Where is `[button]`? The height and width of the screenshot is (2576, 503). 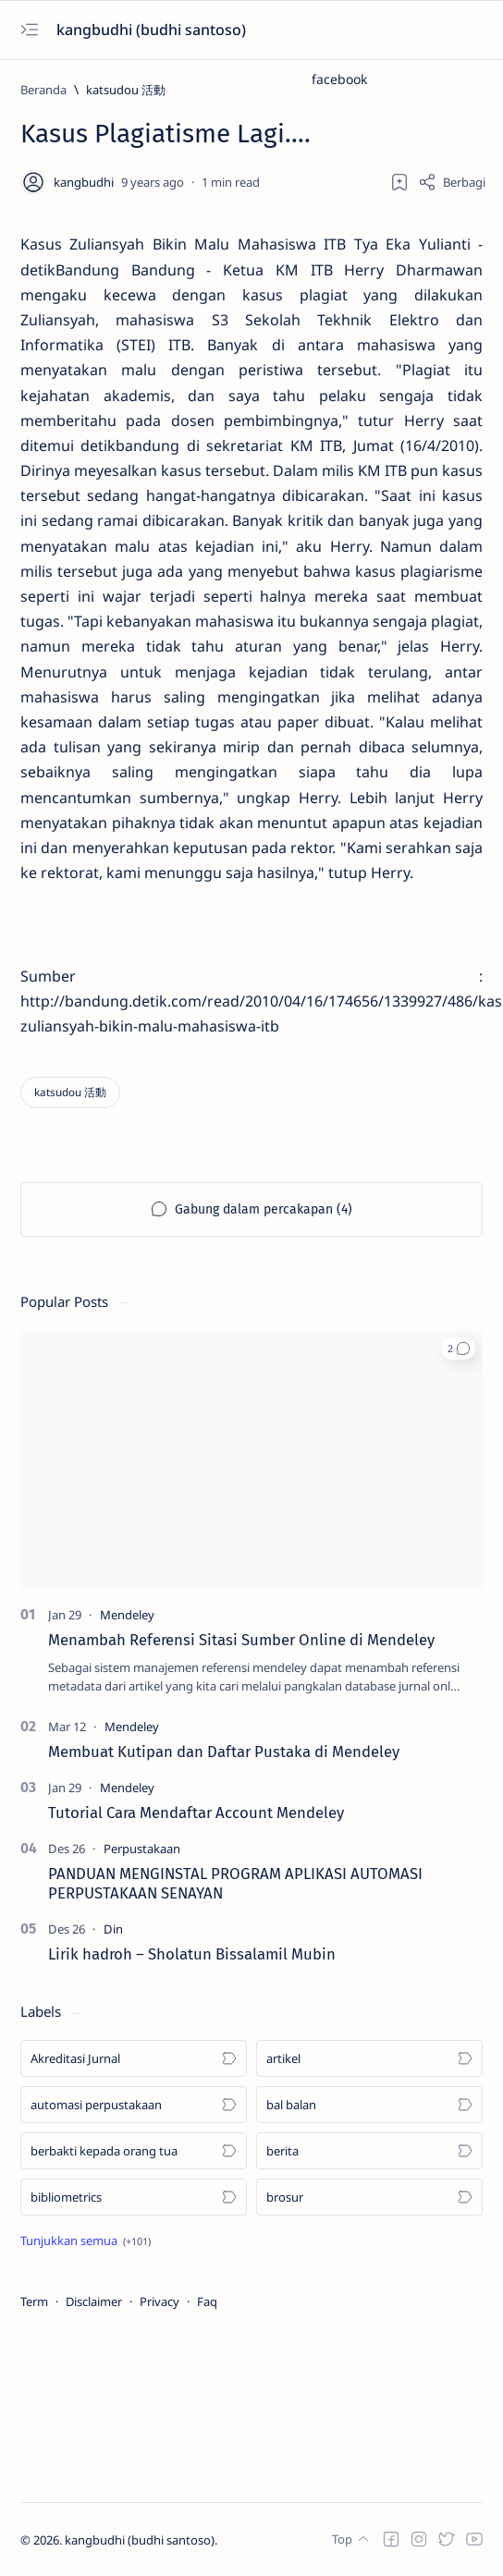
[button] is located at coordinates (458, 1348).